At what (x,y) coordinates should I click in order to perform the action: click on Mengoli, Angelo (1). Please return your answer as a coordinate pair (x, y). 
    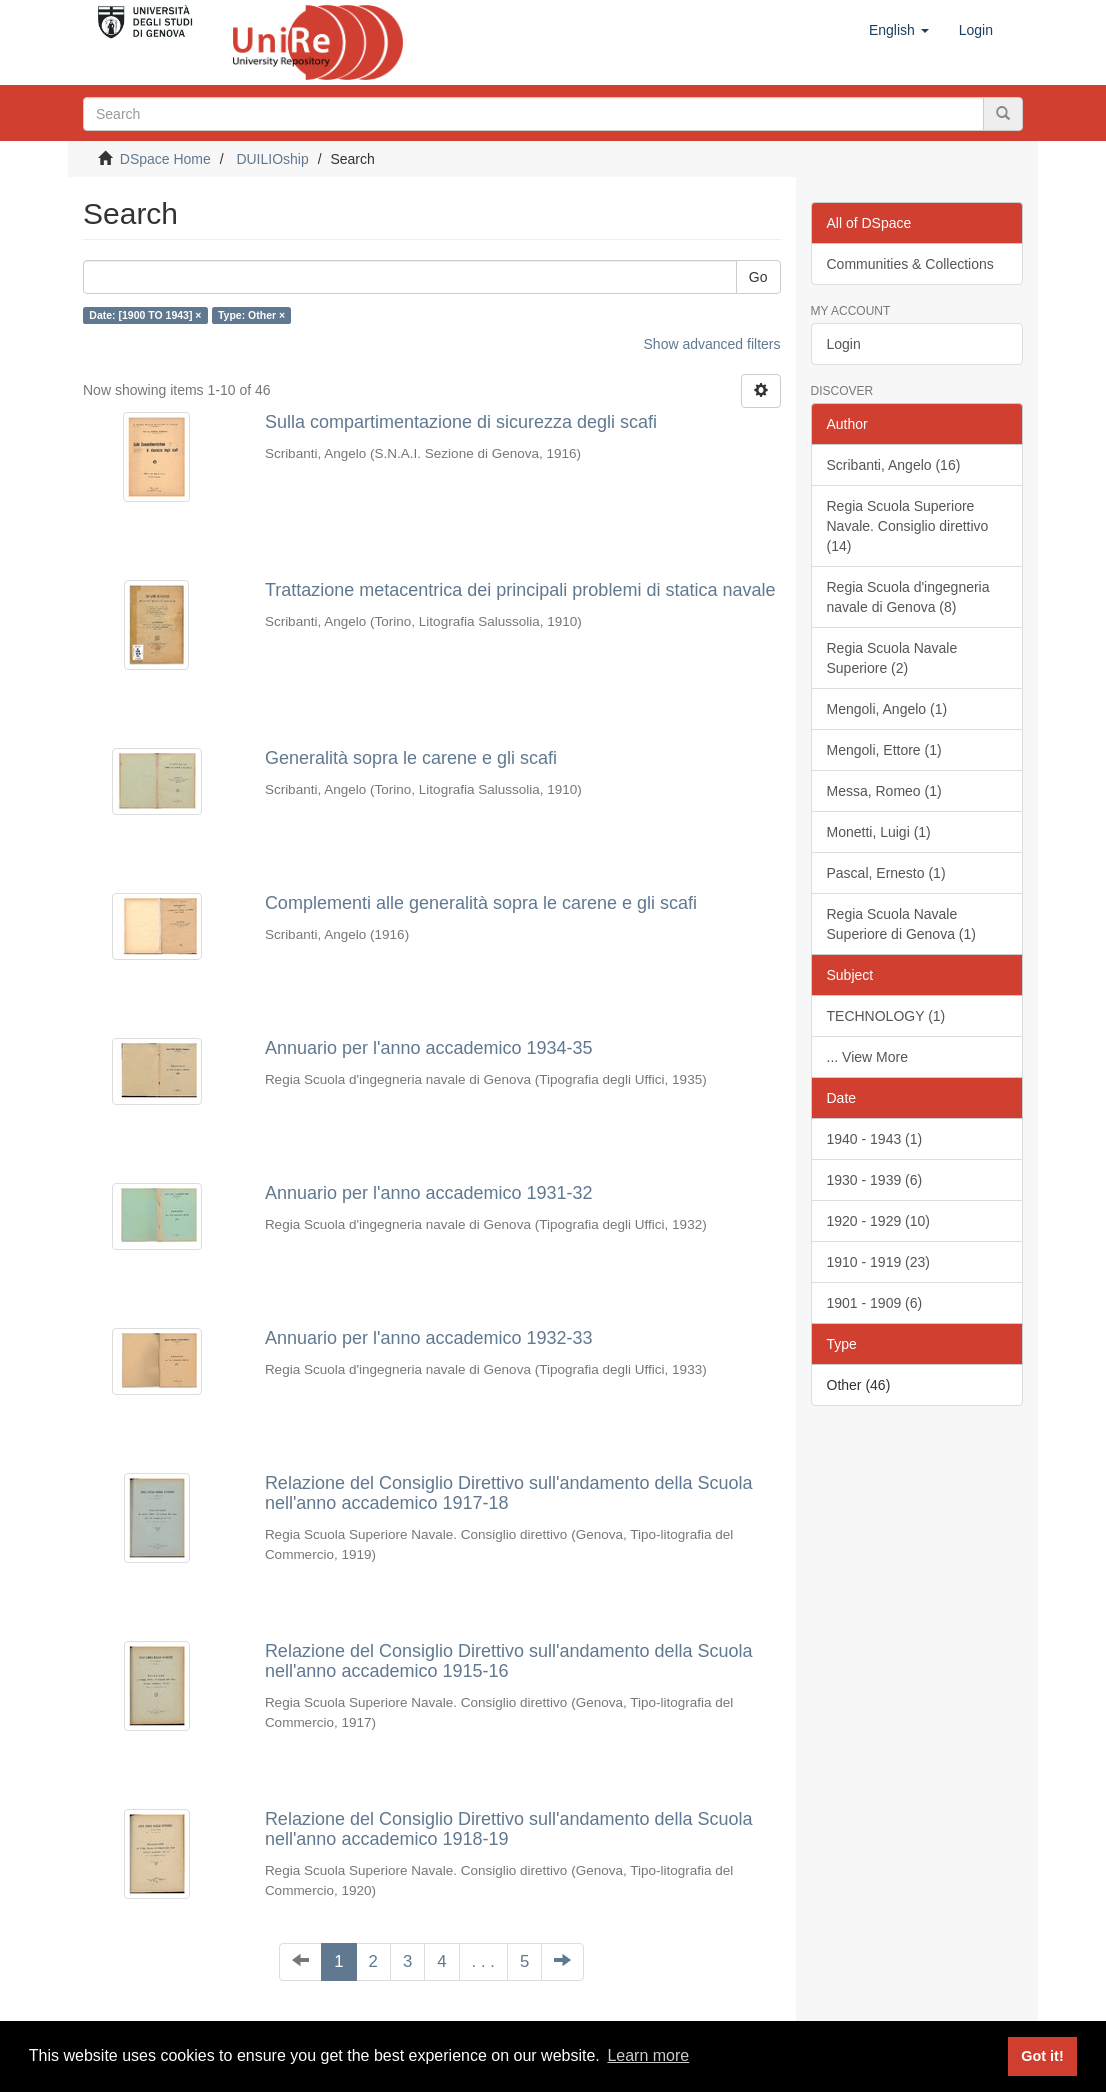
    Looking at the image, I should click on (887, 709).